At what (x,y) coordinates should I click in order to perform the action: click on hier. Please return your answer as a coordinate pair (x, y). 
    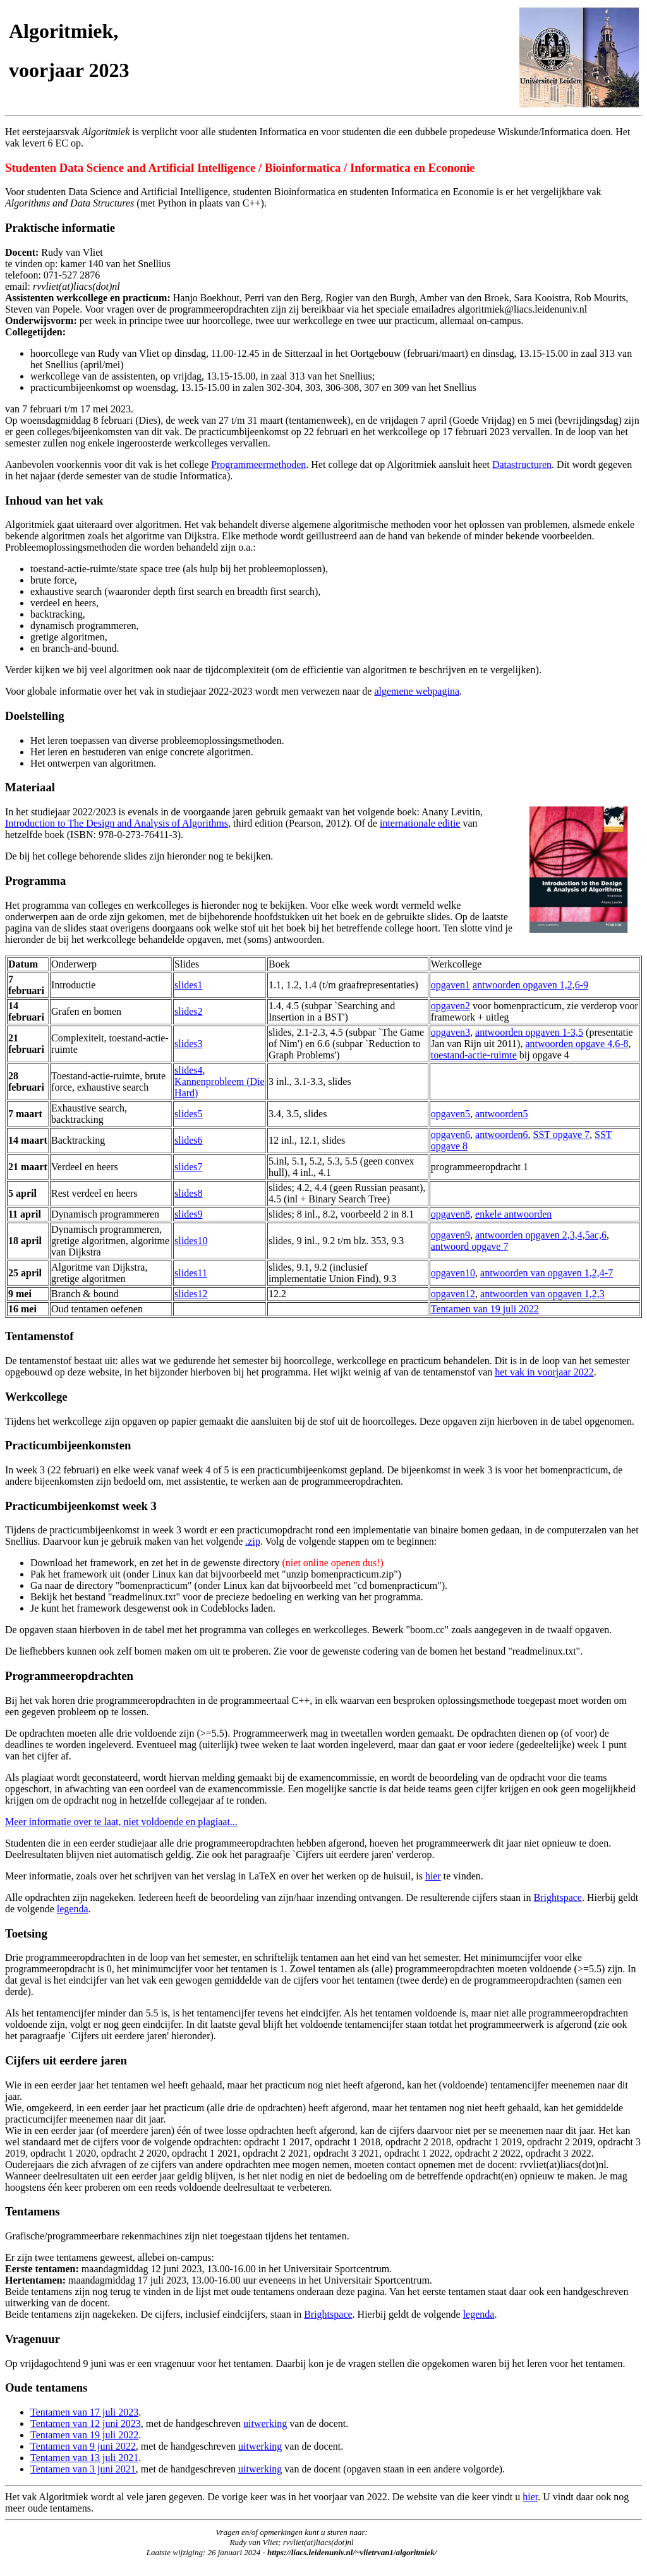
    Looking at the image, I should click on (433, 1876).